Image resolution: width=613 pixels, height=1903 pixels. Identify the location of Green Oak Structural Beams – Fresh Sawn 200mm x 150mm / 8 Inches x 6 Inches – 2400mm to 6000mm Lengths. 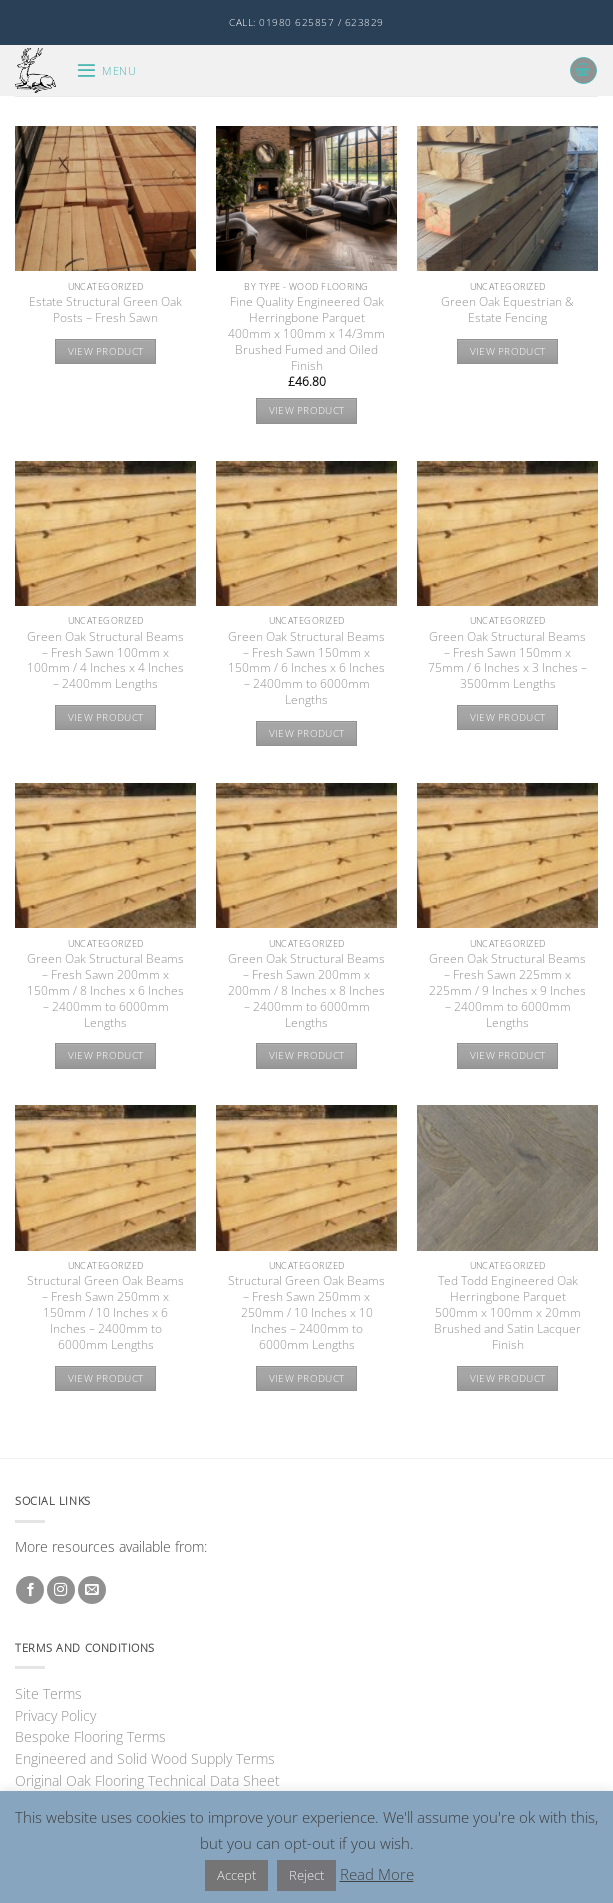
(105, 990).